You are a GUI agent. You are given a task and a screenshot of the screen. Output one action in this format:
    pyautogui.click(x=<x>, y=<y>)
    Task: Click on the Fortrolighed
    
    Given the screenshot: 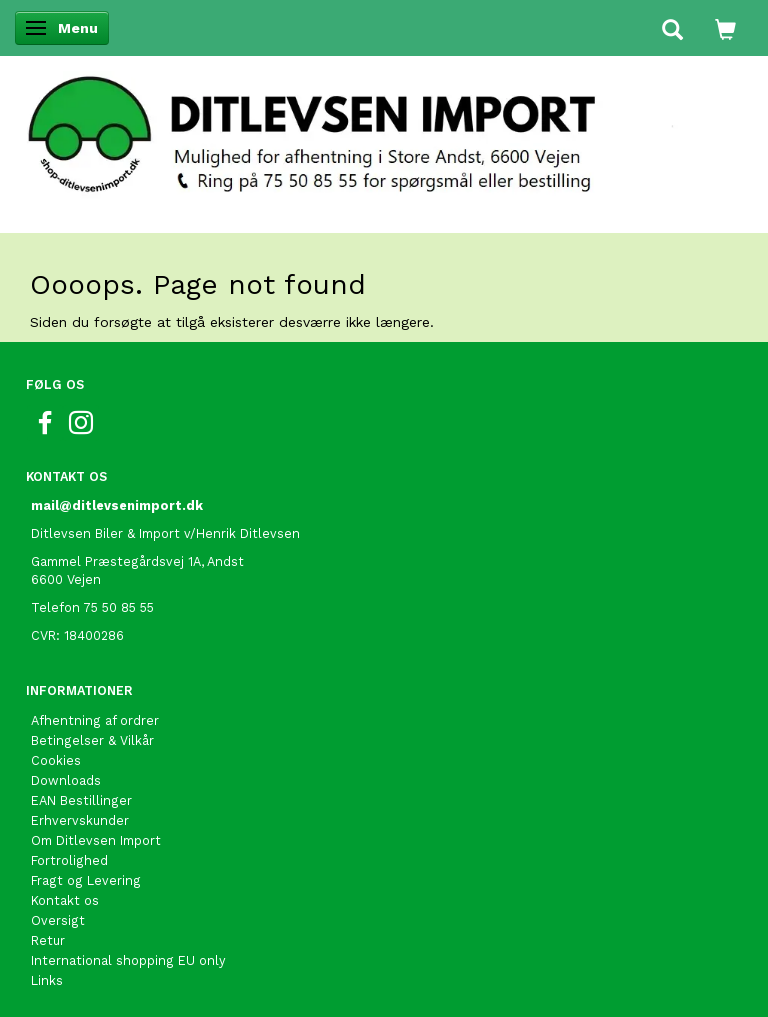 What is the action you would take?
    pyautogui.click(x=69, y=860)
    